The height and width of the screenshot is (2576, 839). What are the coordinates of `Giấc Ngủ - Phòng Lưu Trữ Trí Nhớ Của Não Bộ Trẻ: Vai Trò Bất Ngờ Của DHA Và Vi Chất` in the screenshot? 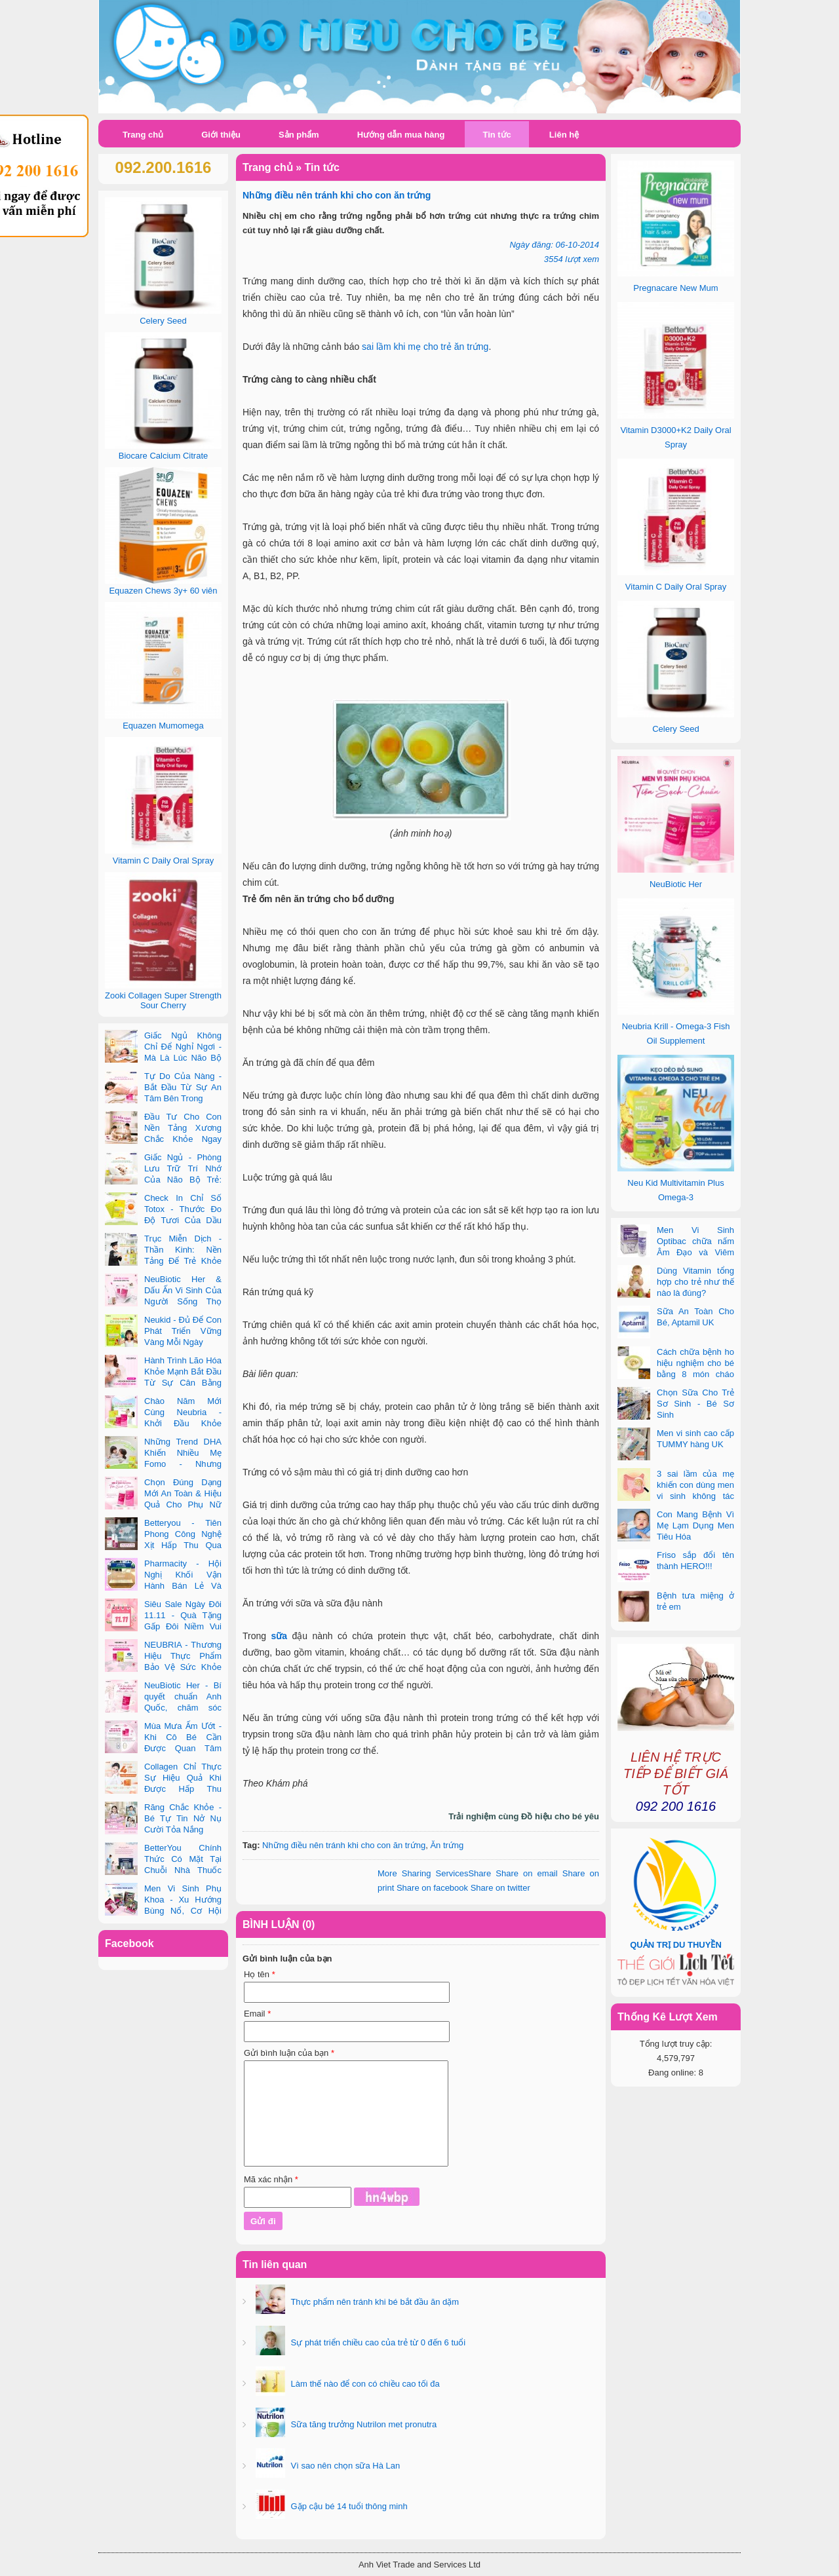 It's located at (163, 1179).